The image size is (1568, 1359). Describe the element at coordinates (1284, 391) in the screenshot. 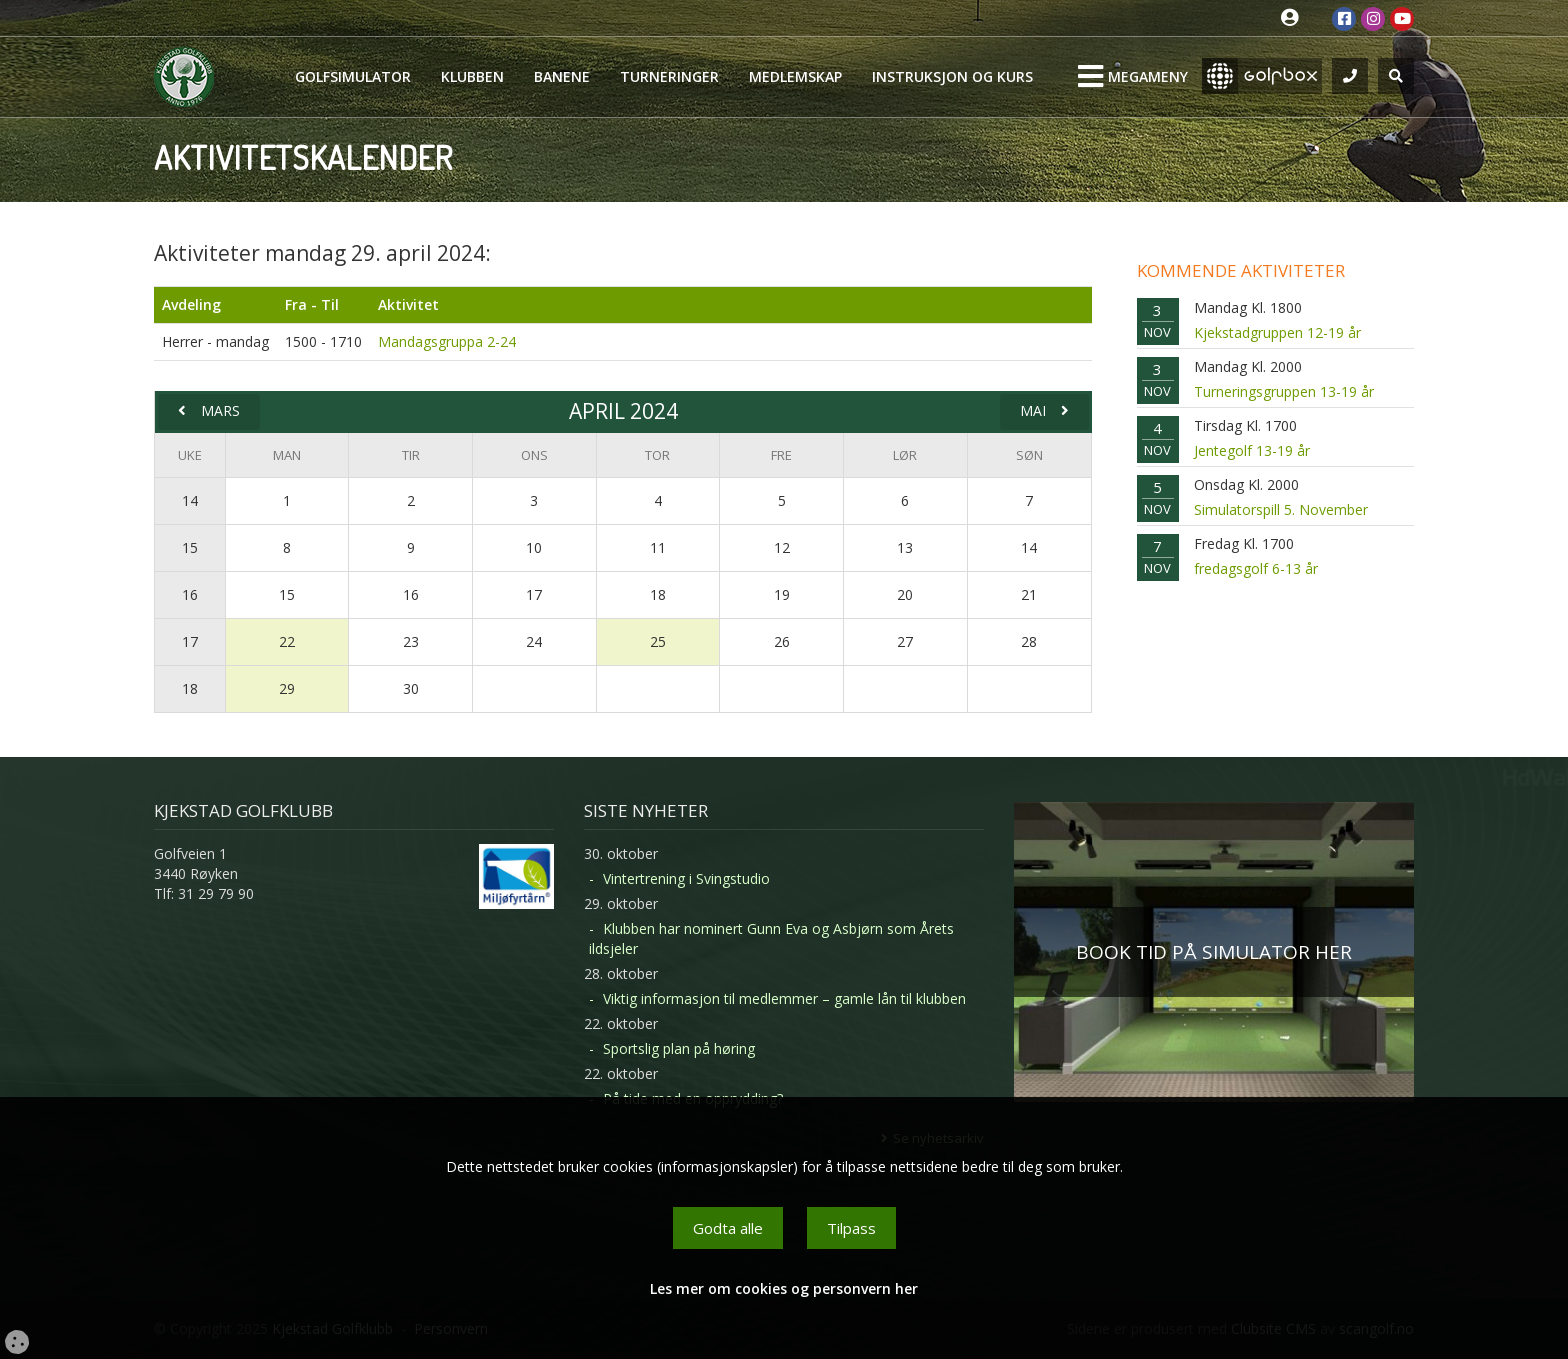

I see `Turneringsgruppen 13-19 år` at that location.